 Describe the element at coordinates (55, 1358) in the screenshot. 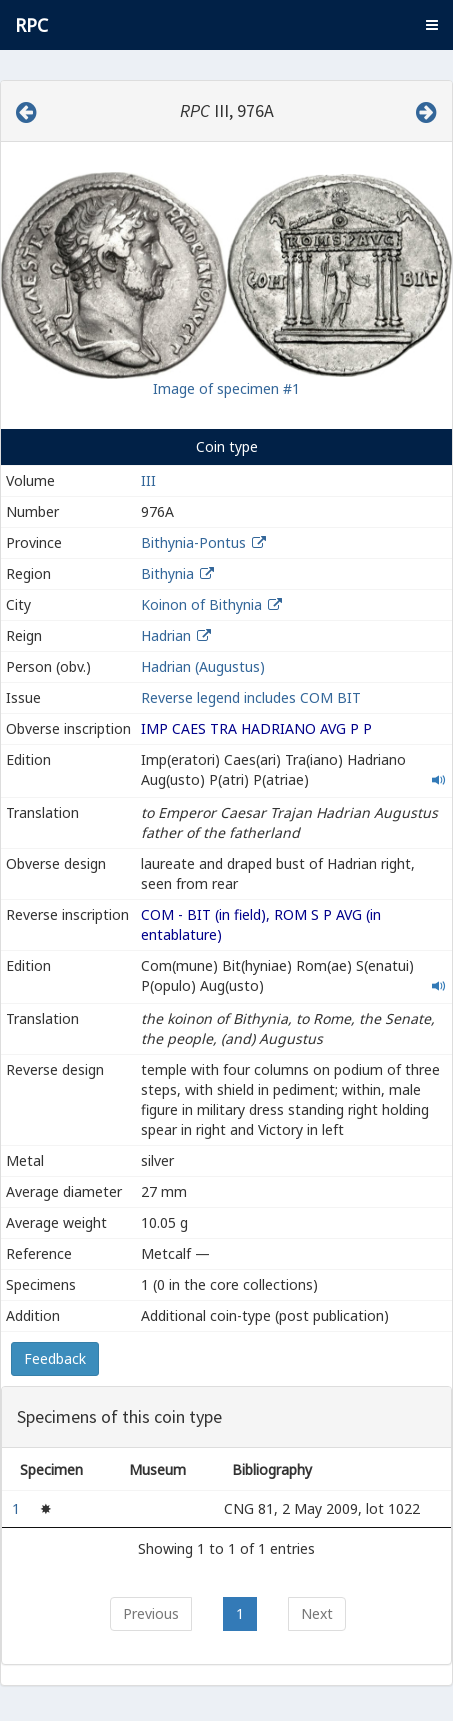

I see `Feedback` at that location.